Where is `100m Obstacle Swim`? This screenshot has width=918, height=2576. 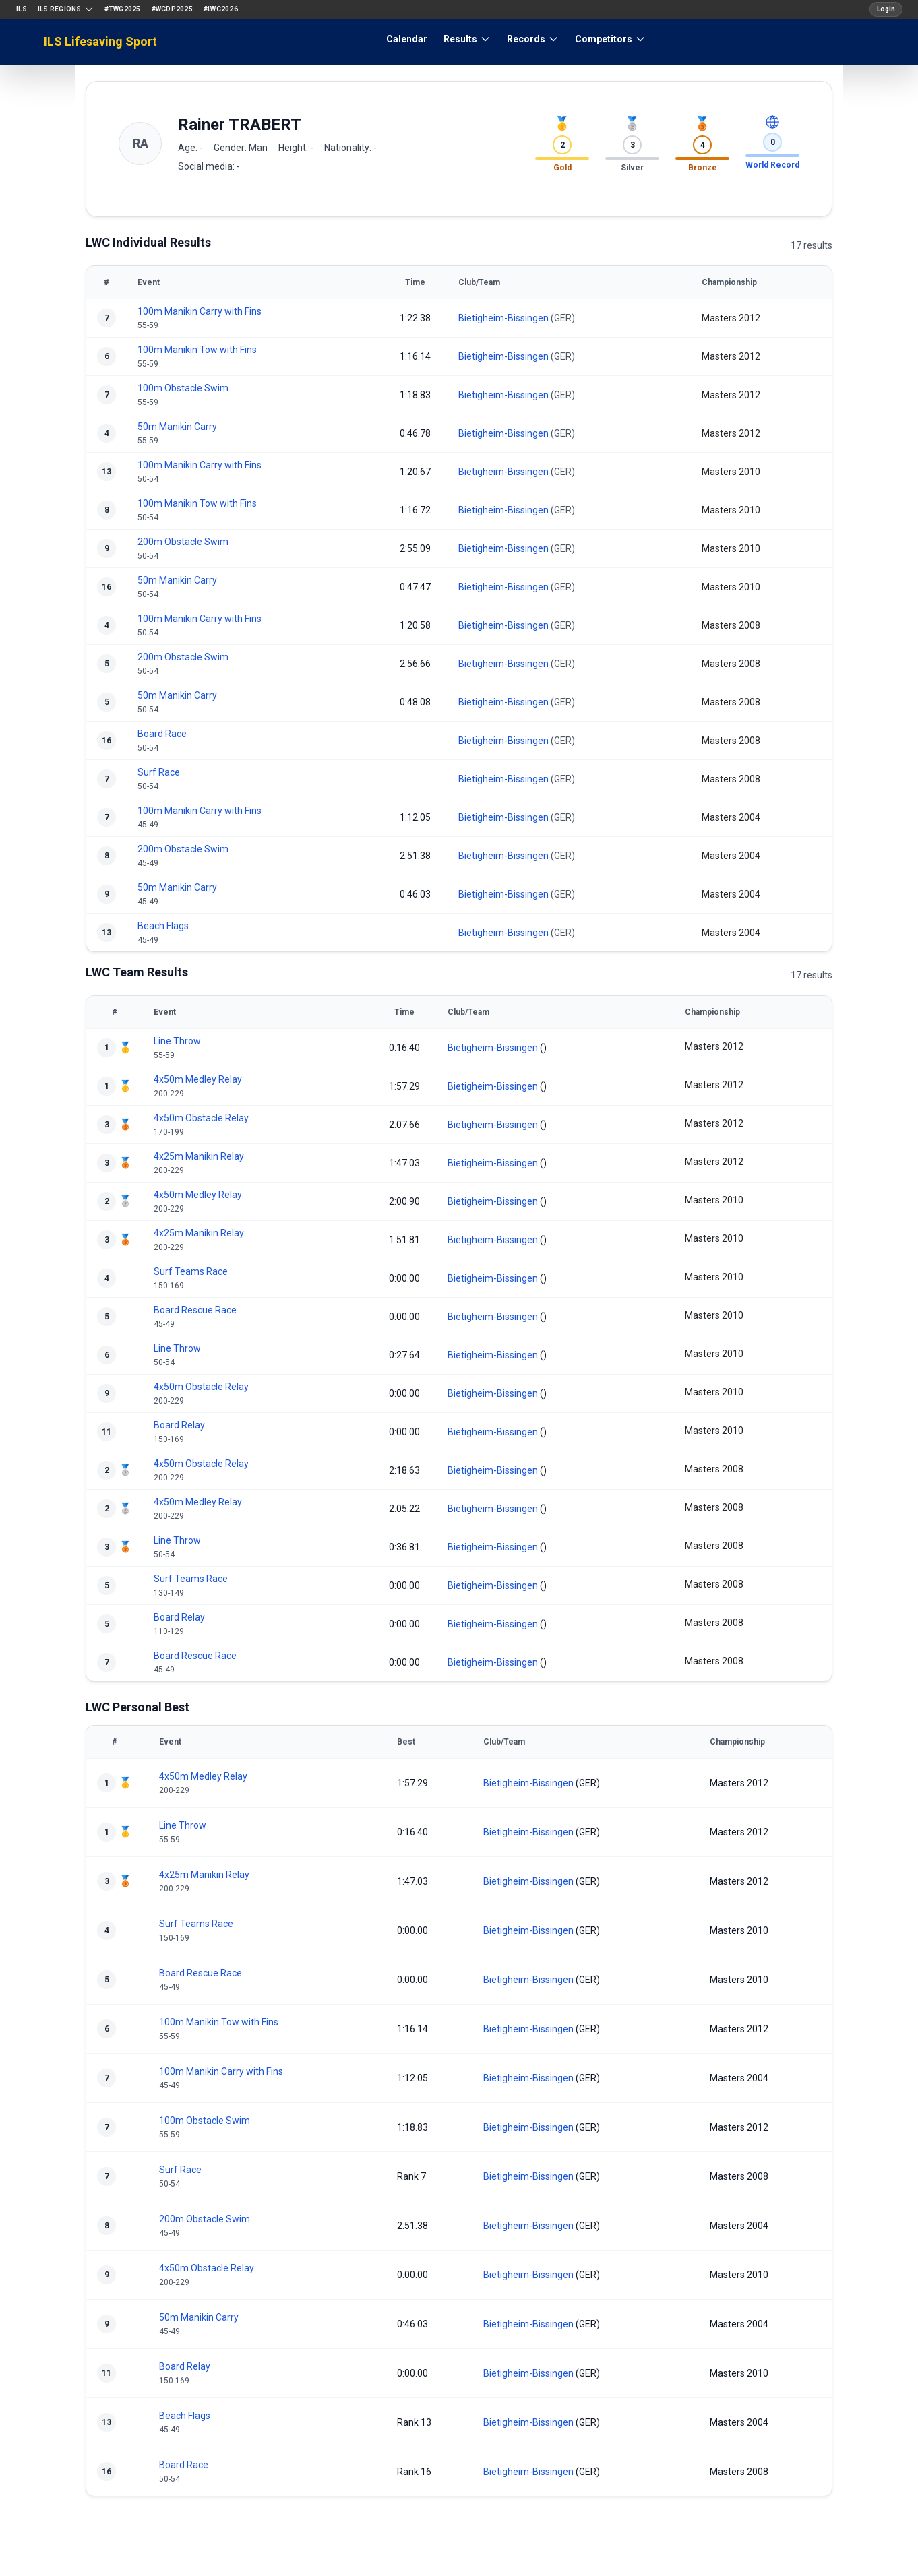 100m Obstacle Swim is located at coordinates (182, 388).